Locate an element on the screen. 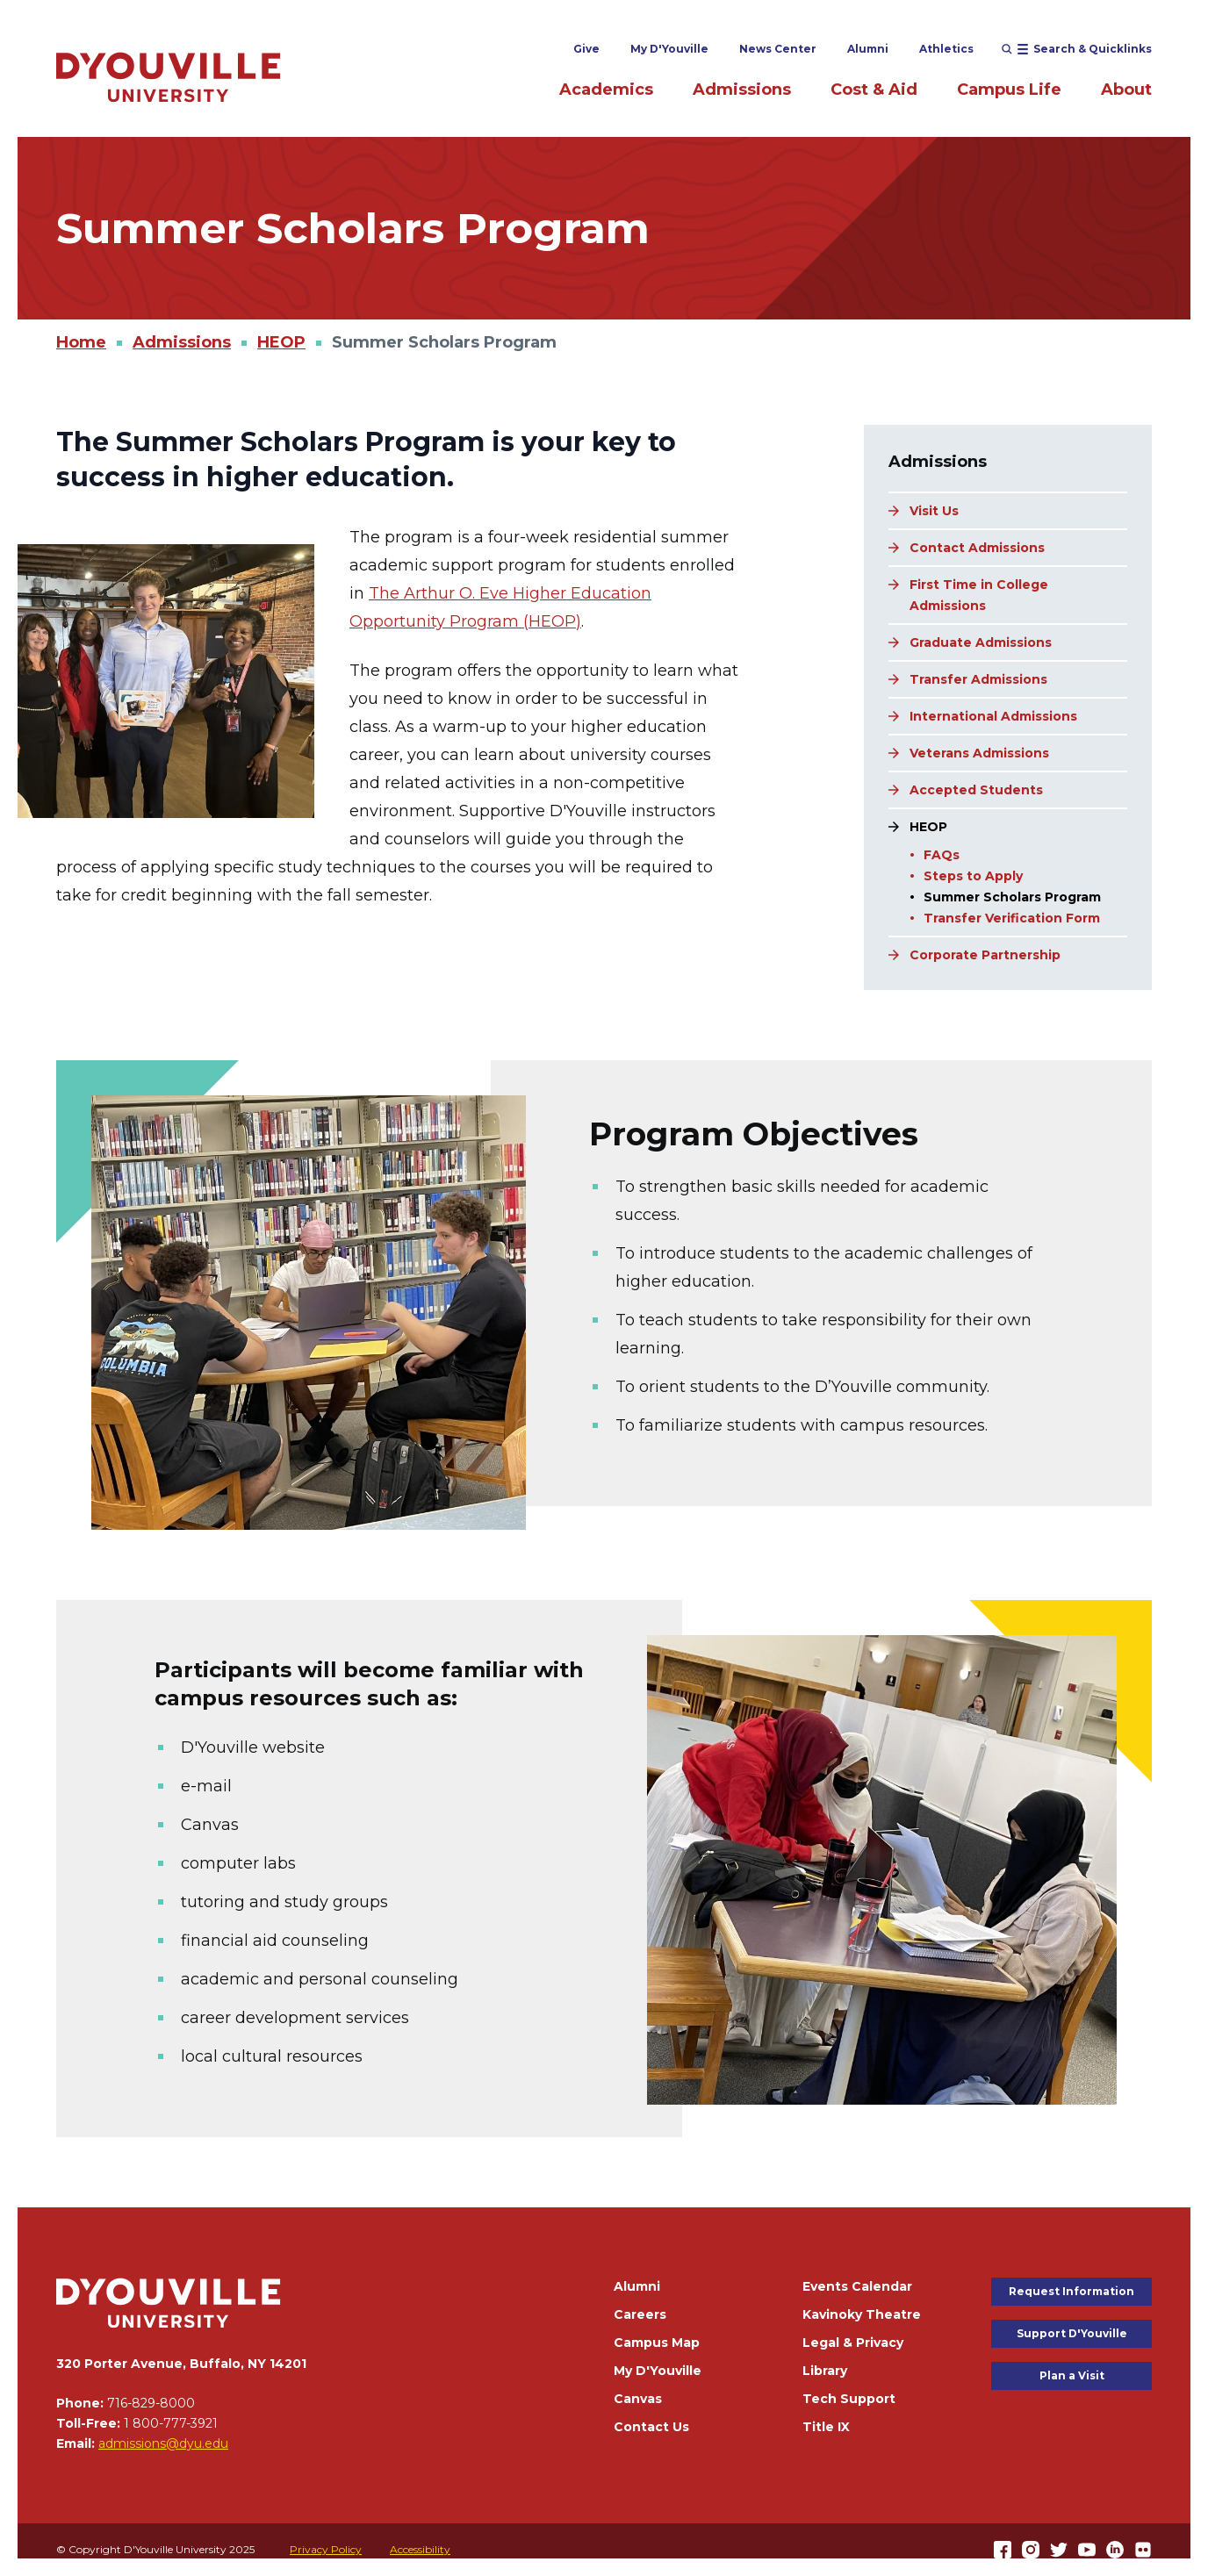  Accessibility is located at coordinates (420, 2549).